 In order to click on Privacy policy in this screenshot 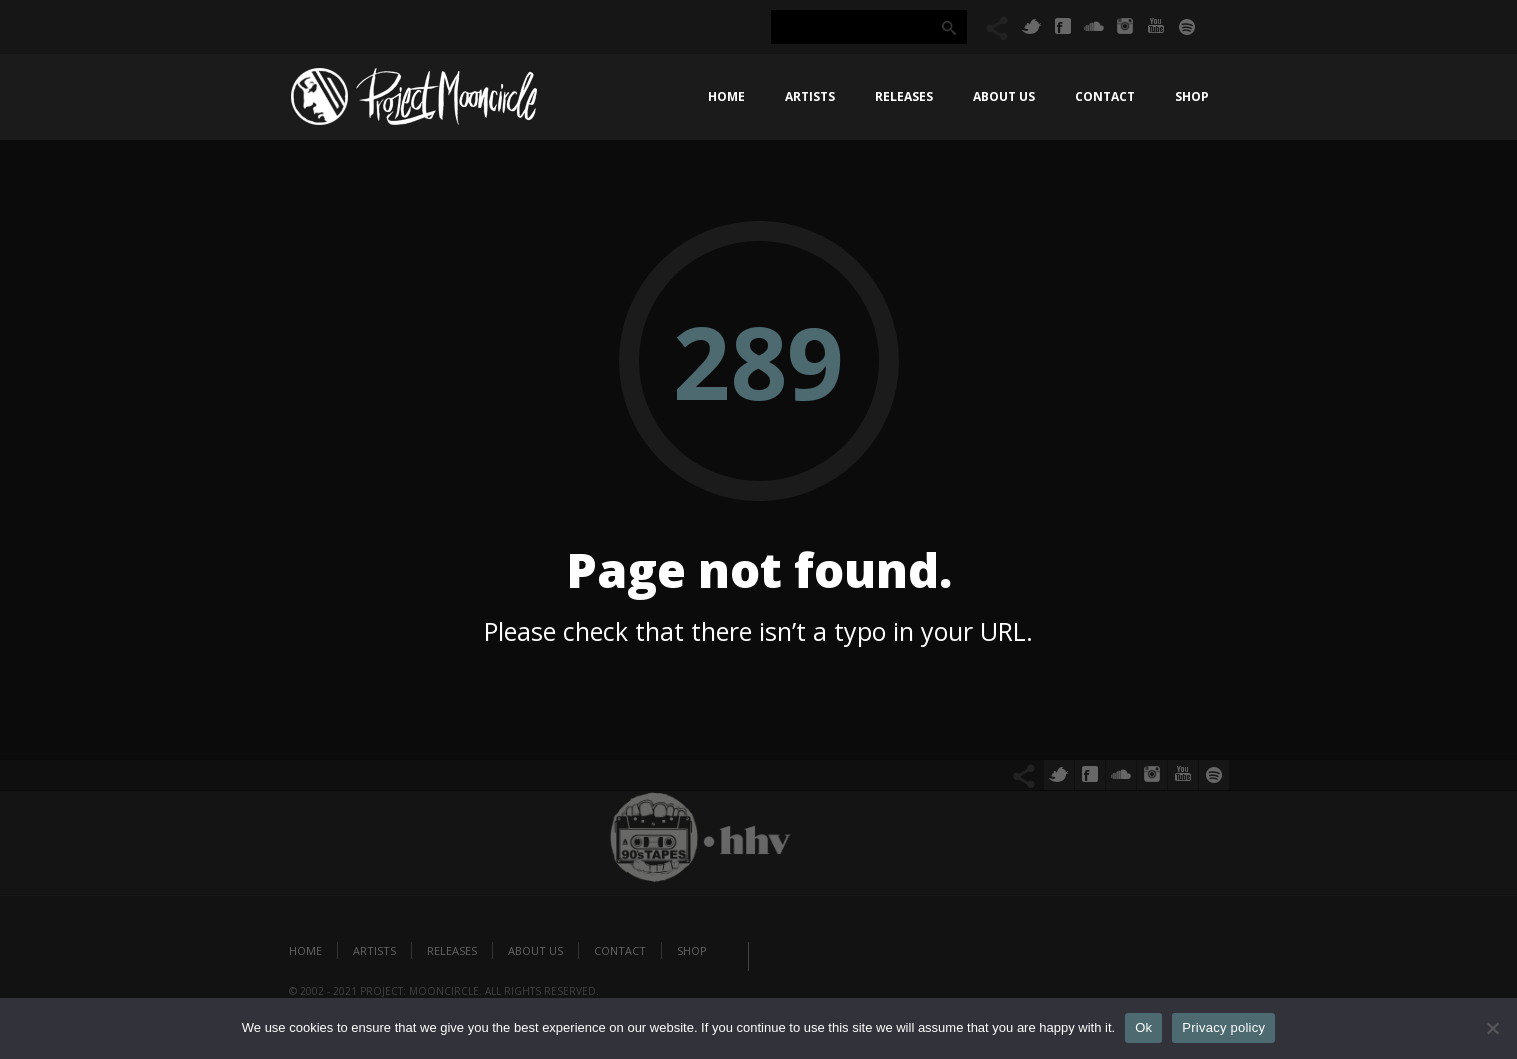, I will do `click(1223, 1027)`.